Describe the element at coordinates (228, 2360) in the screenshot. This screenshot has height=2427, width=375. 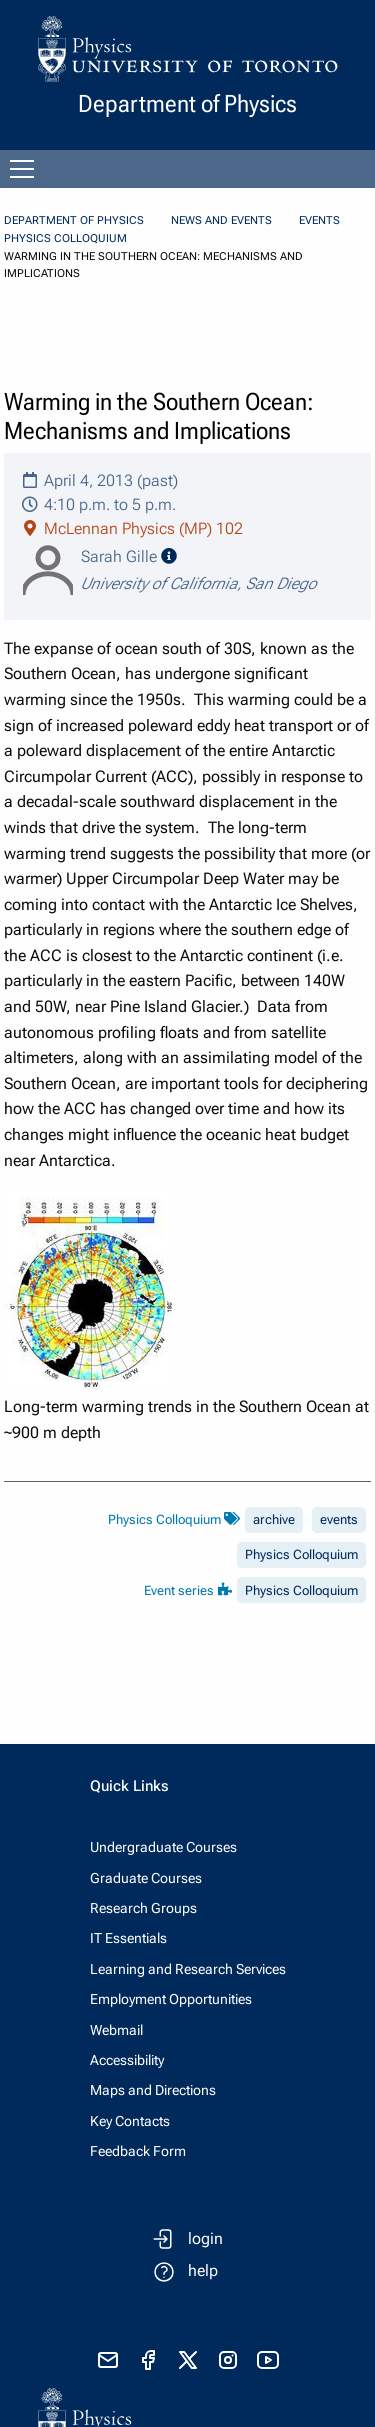
I see `[visit instagram]` at that location.